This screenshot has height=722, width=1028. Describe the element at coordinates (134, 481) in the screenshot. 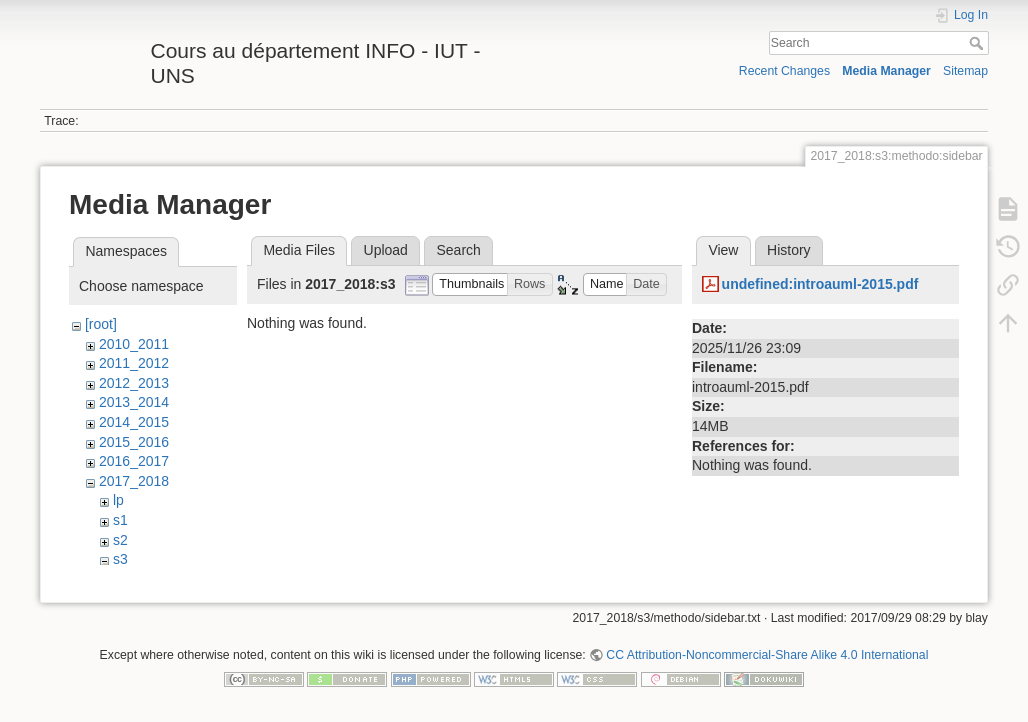

I see `2017_2018` at that location.